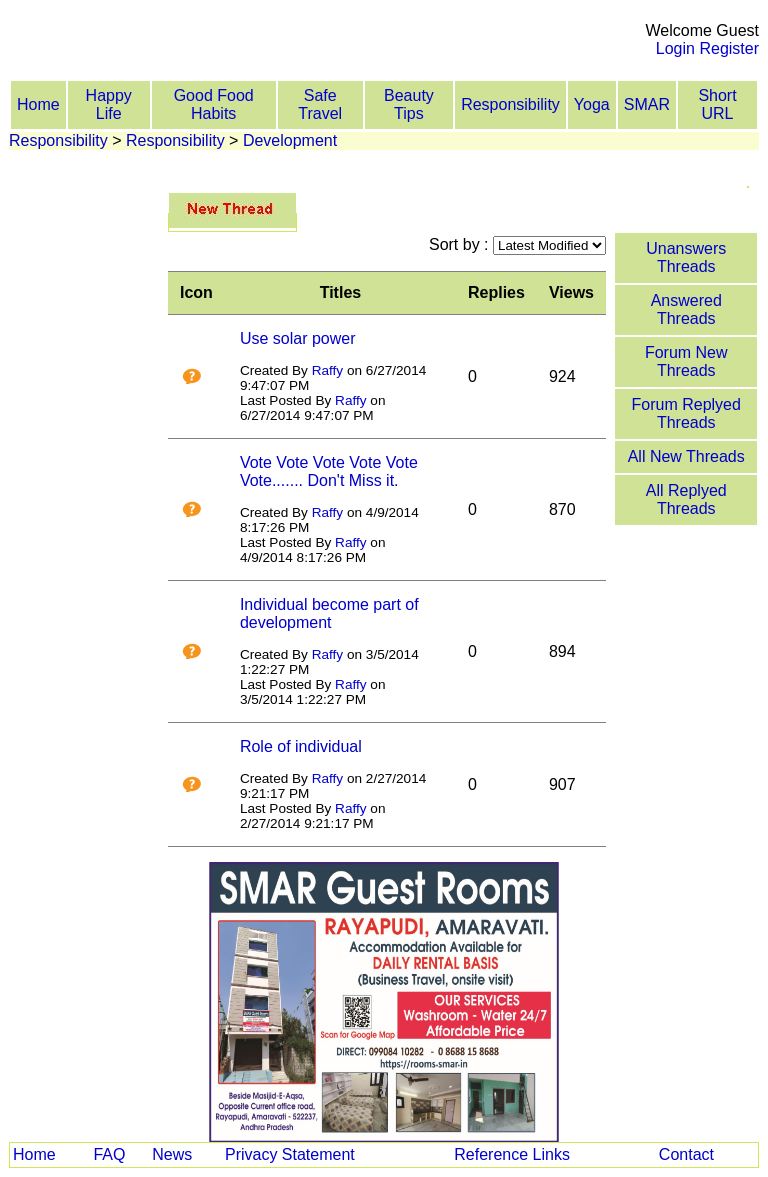 The height and width of the screenshot is (1177, 768). Describe the element at coordinates (329, 613) in the screenshot. I see `Individual become part of development` at that location.